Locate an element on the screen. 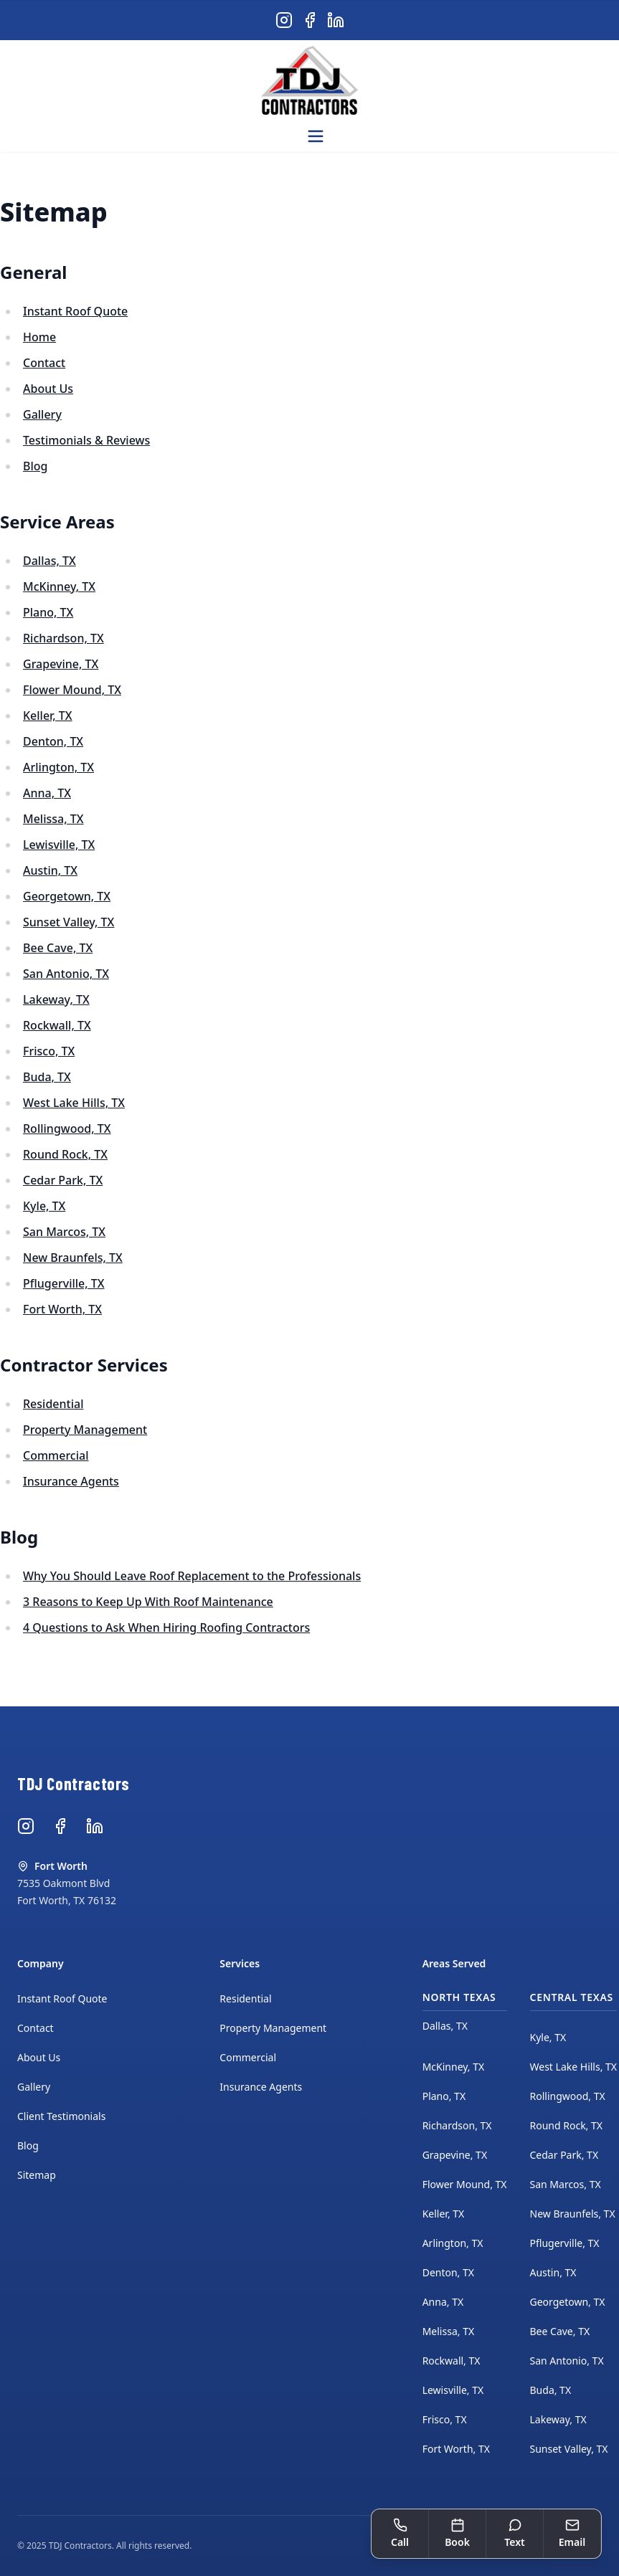 This screenshot has height=2576, width=619. Denton, TX is located at coordinates (53, 741).